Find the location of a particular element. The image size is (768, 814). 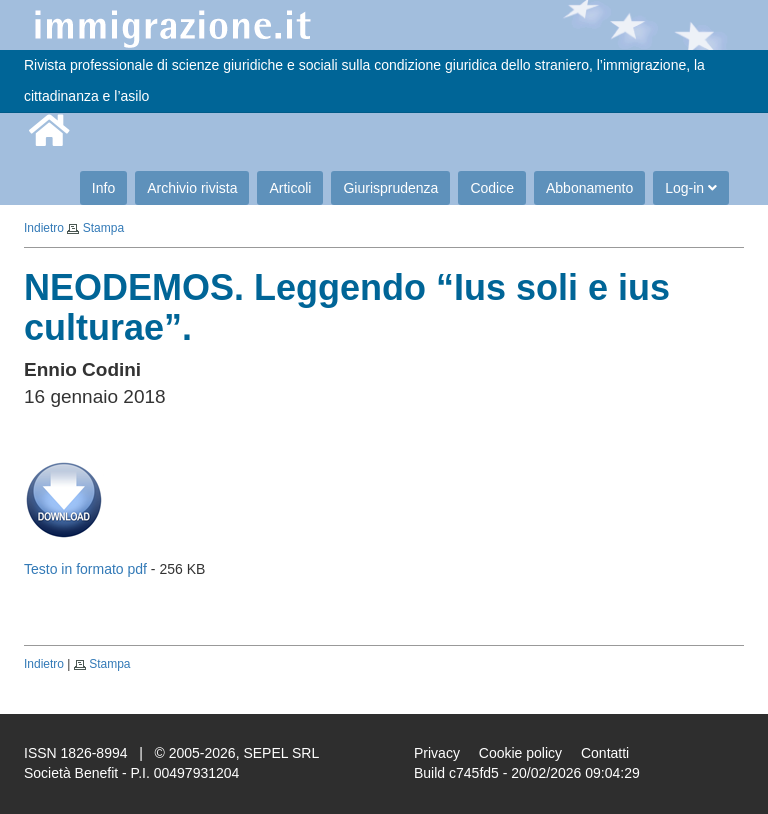

Privacy is located at coordinates (437, 753).